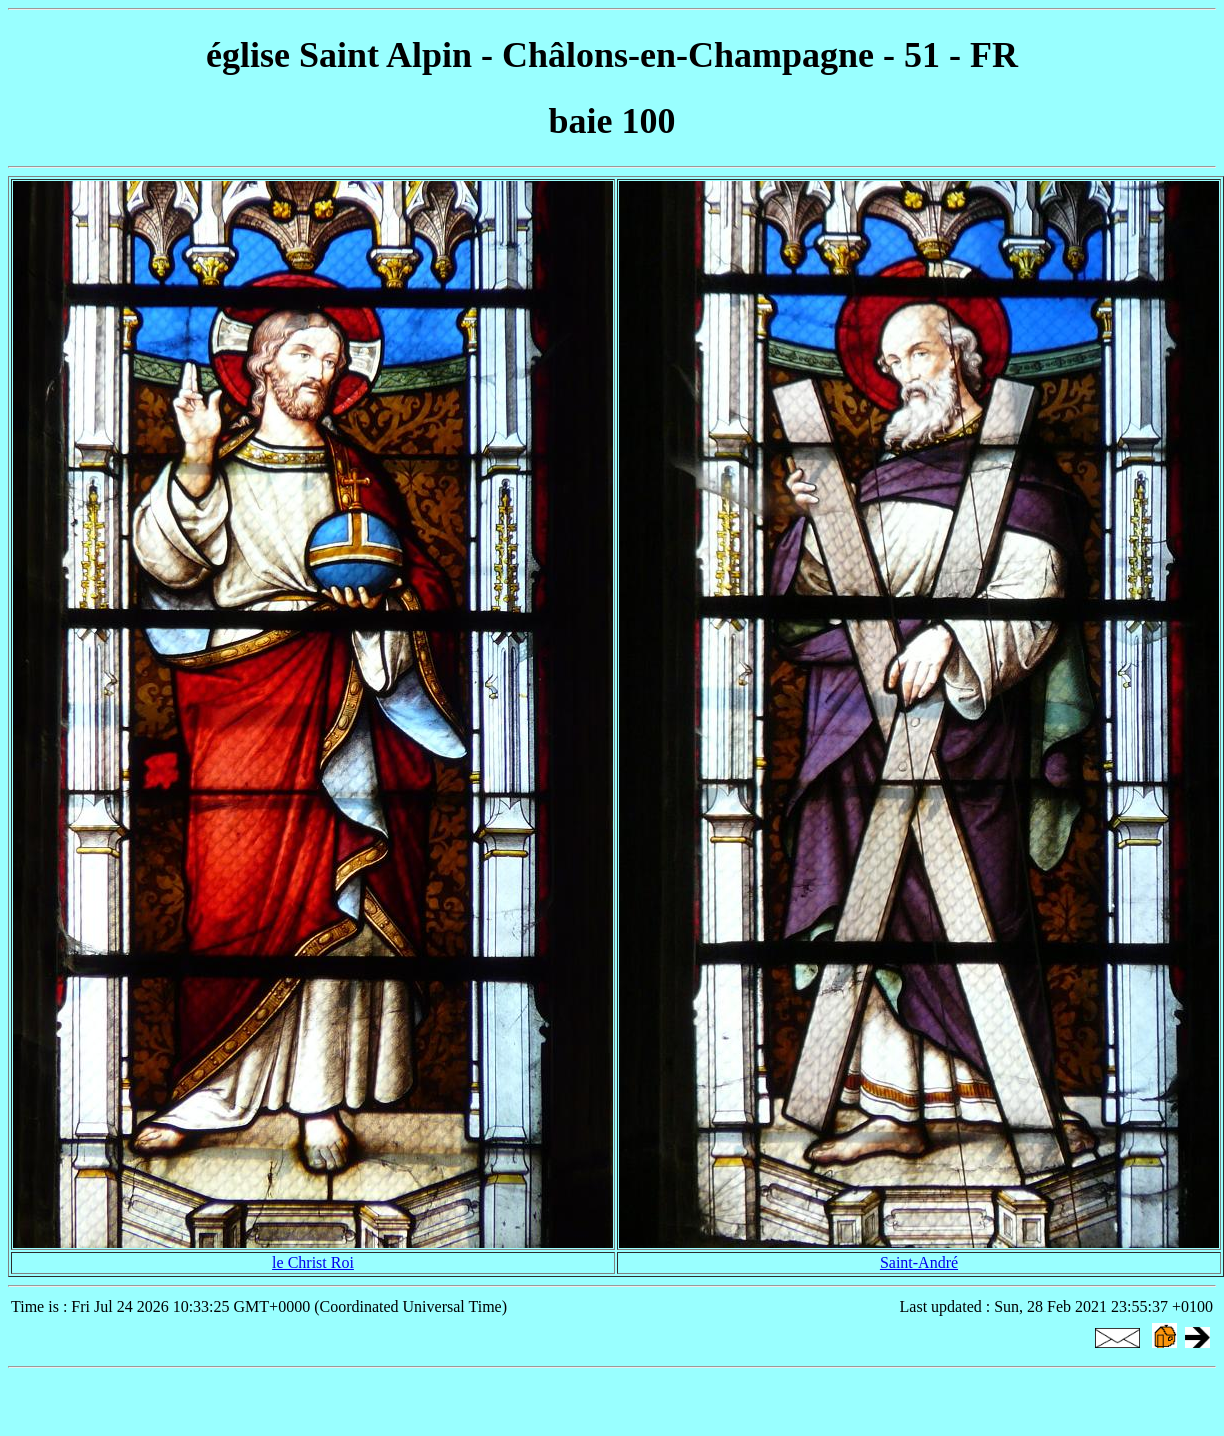 The image size is (1224, 1436). I want to click on le Christ Roi, so click(313, 1262).